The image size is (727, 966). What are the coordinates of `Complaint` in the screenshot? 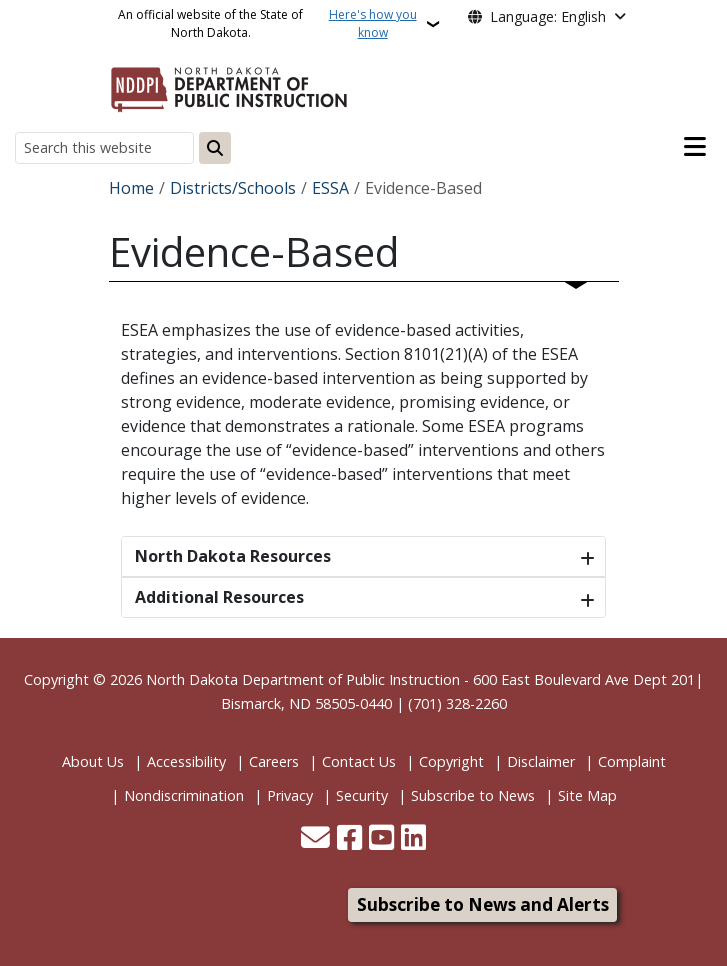 It's located at (632, 761).